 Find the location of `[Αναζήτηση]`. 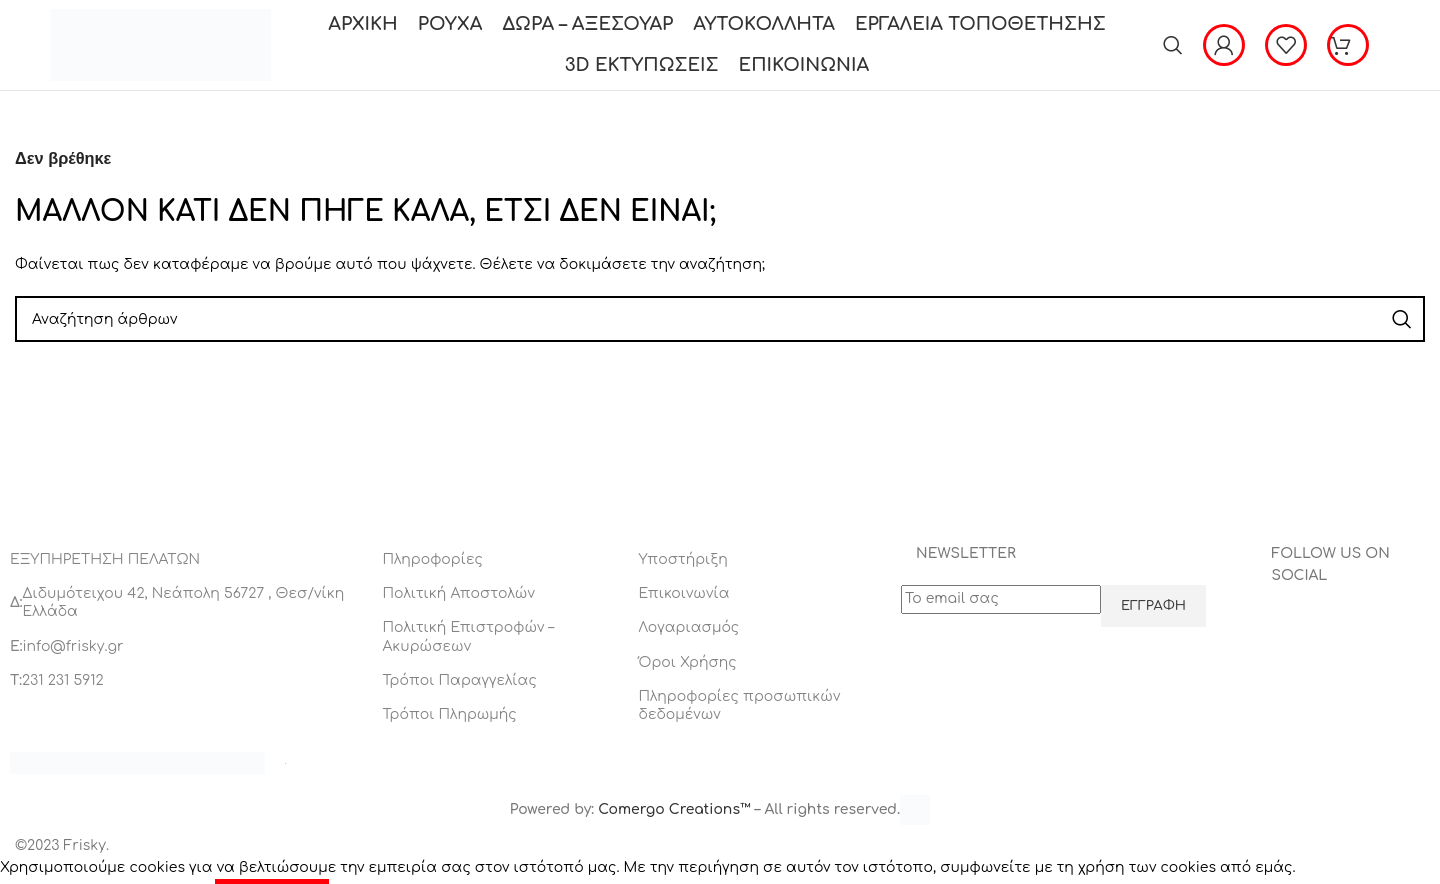

[Αναζήτηση] is located at coordinates (1173, 45).